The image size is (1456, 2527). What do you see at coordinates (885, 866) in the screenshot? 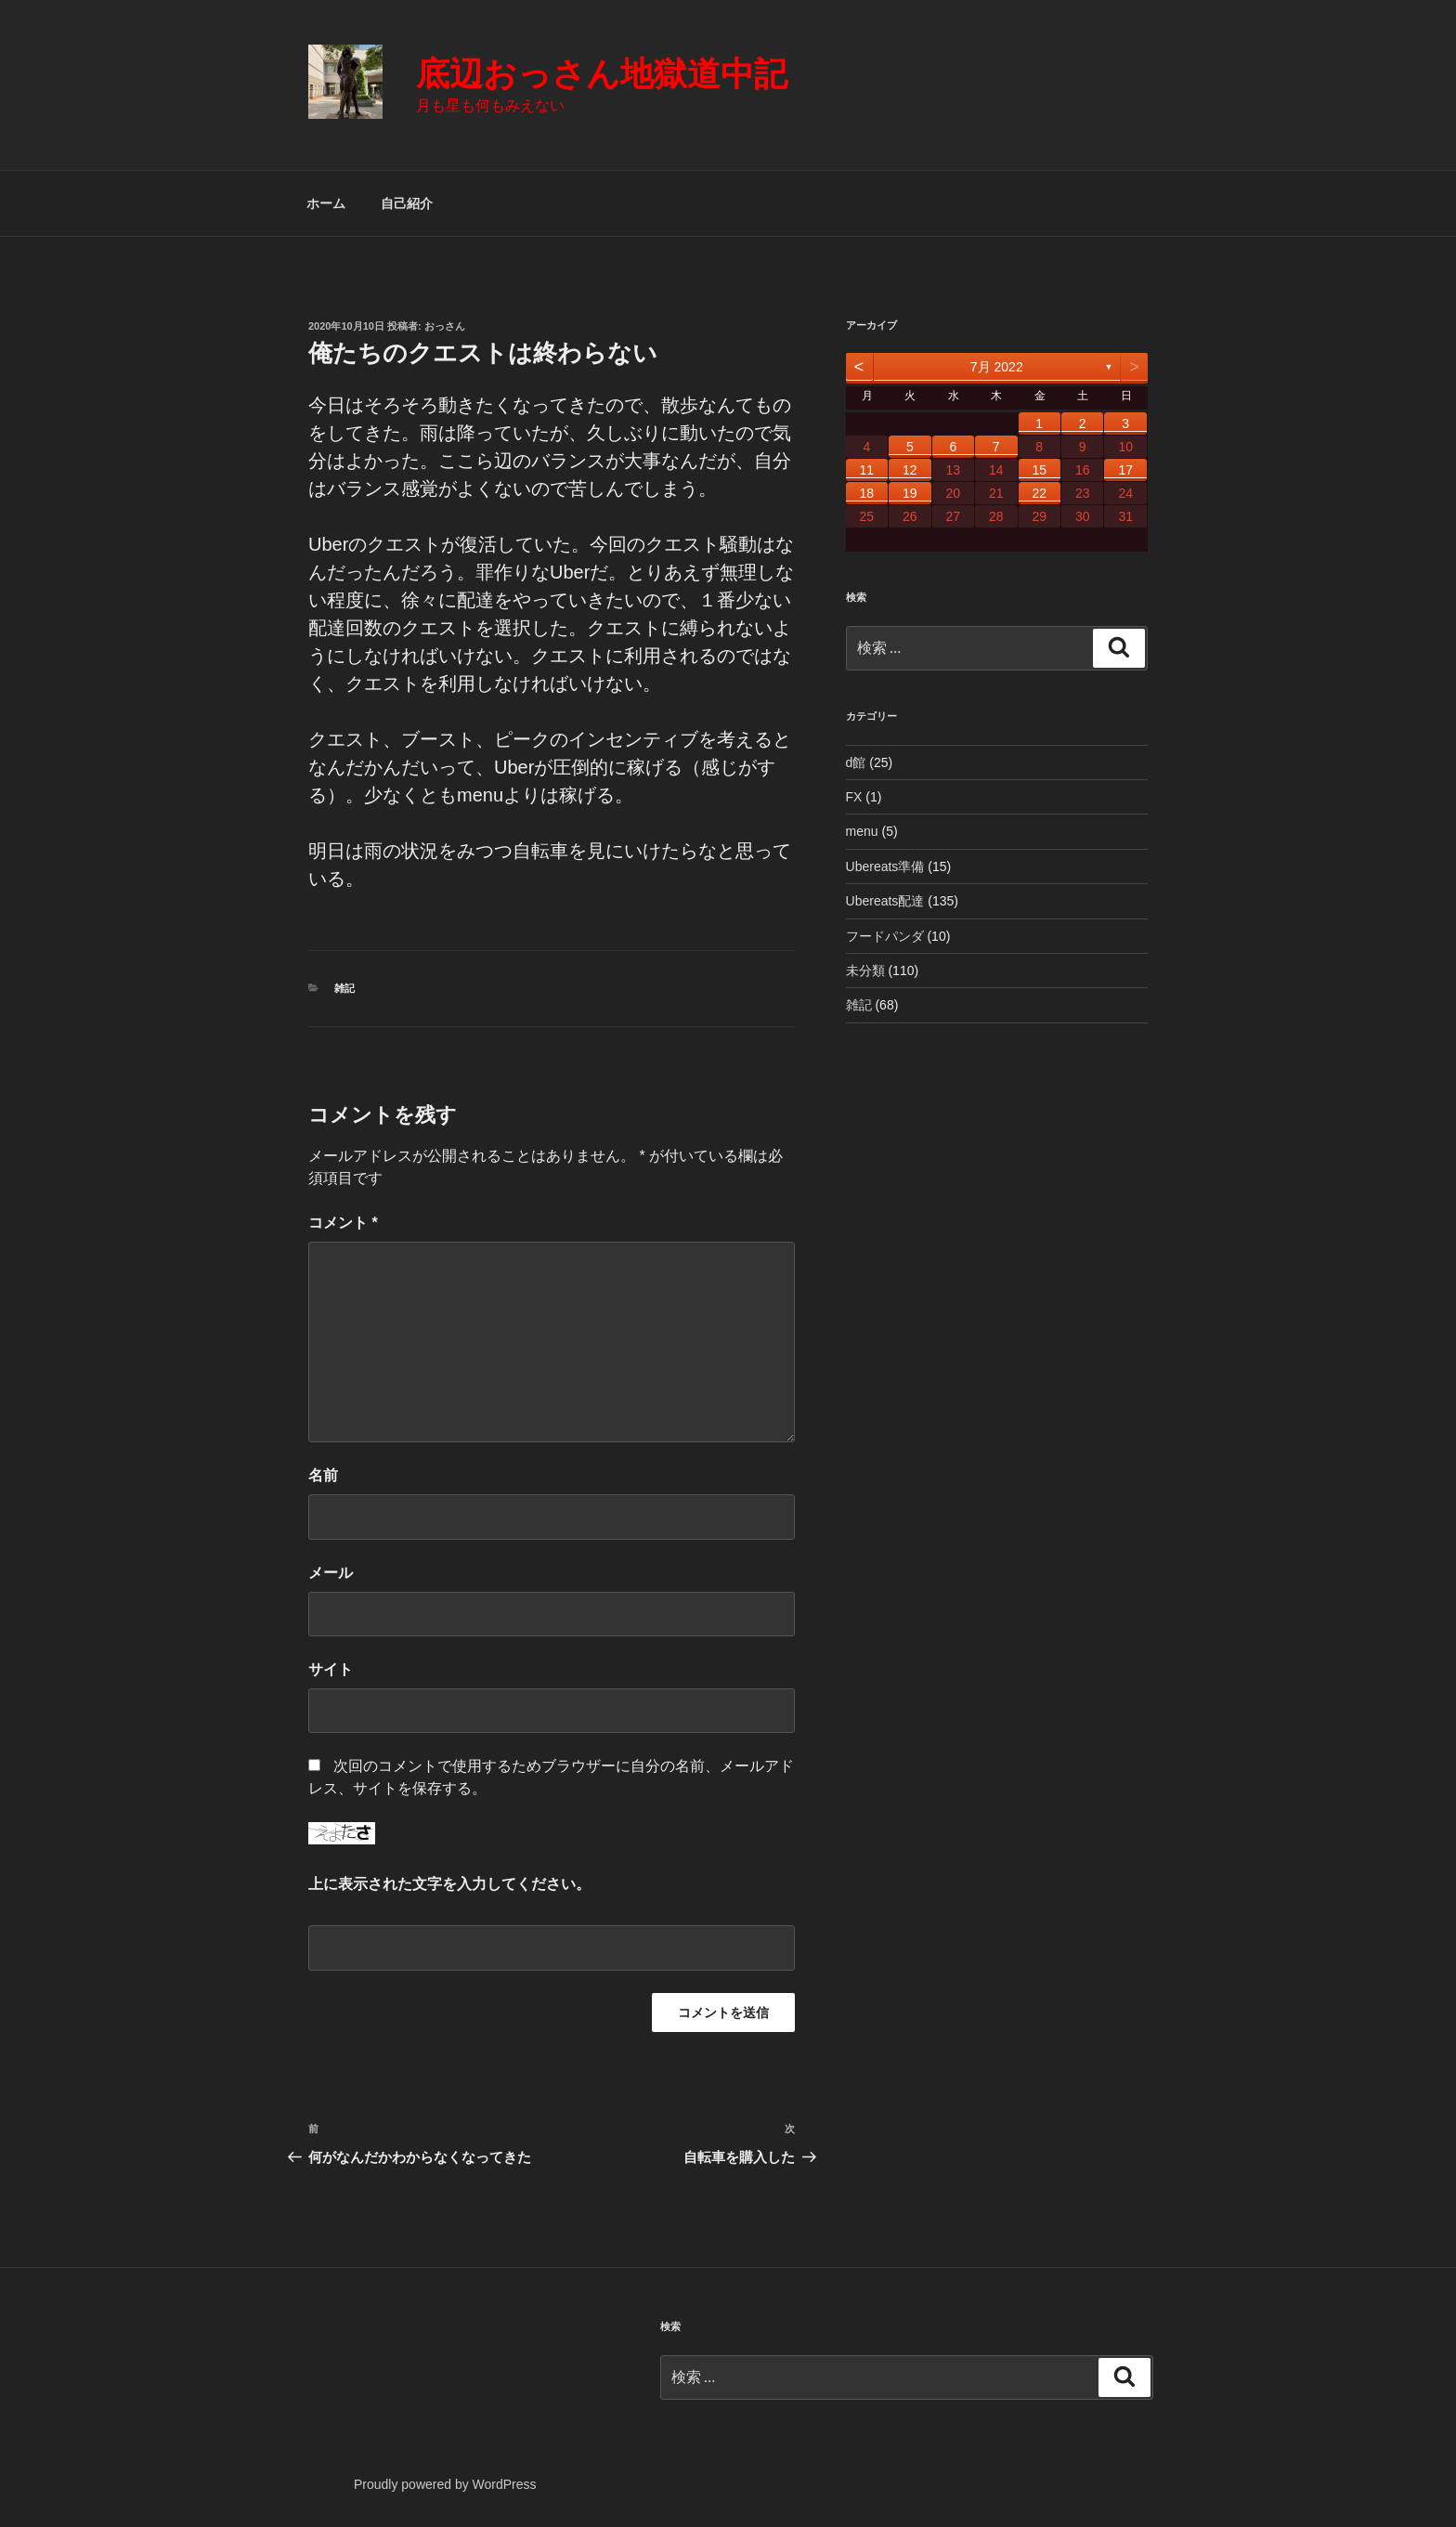
I see `Ubereats準備` at bounding box center [885, 866].